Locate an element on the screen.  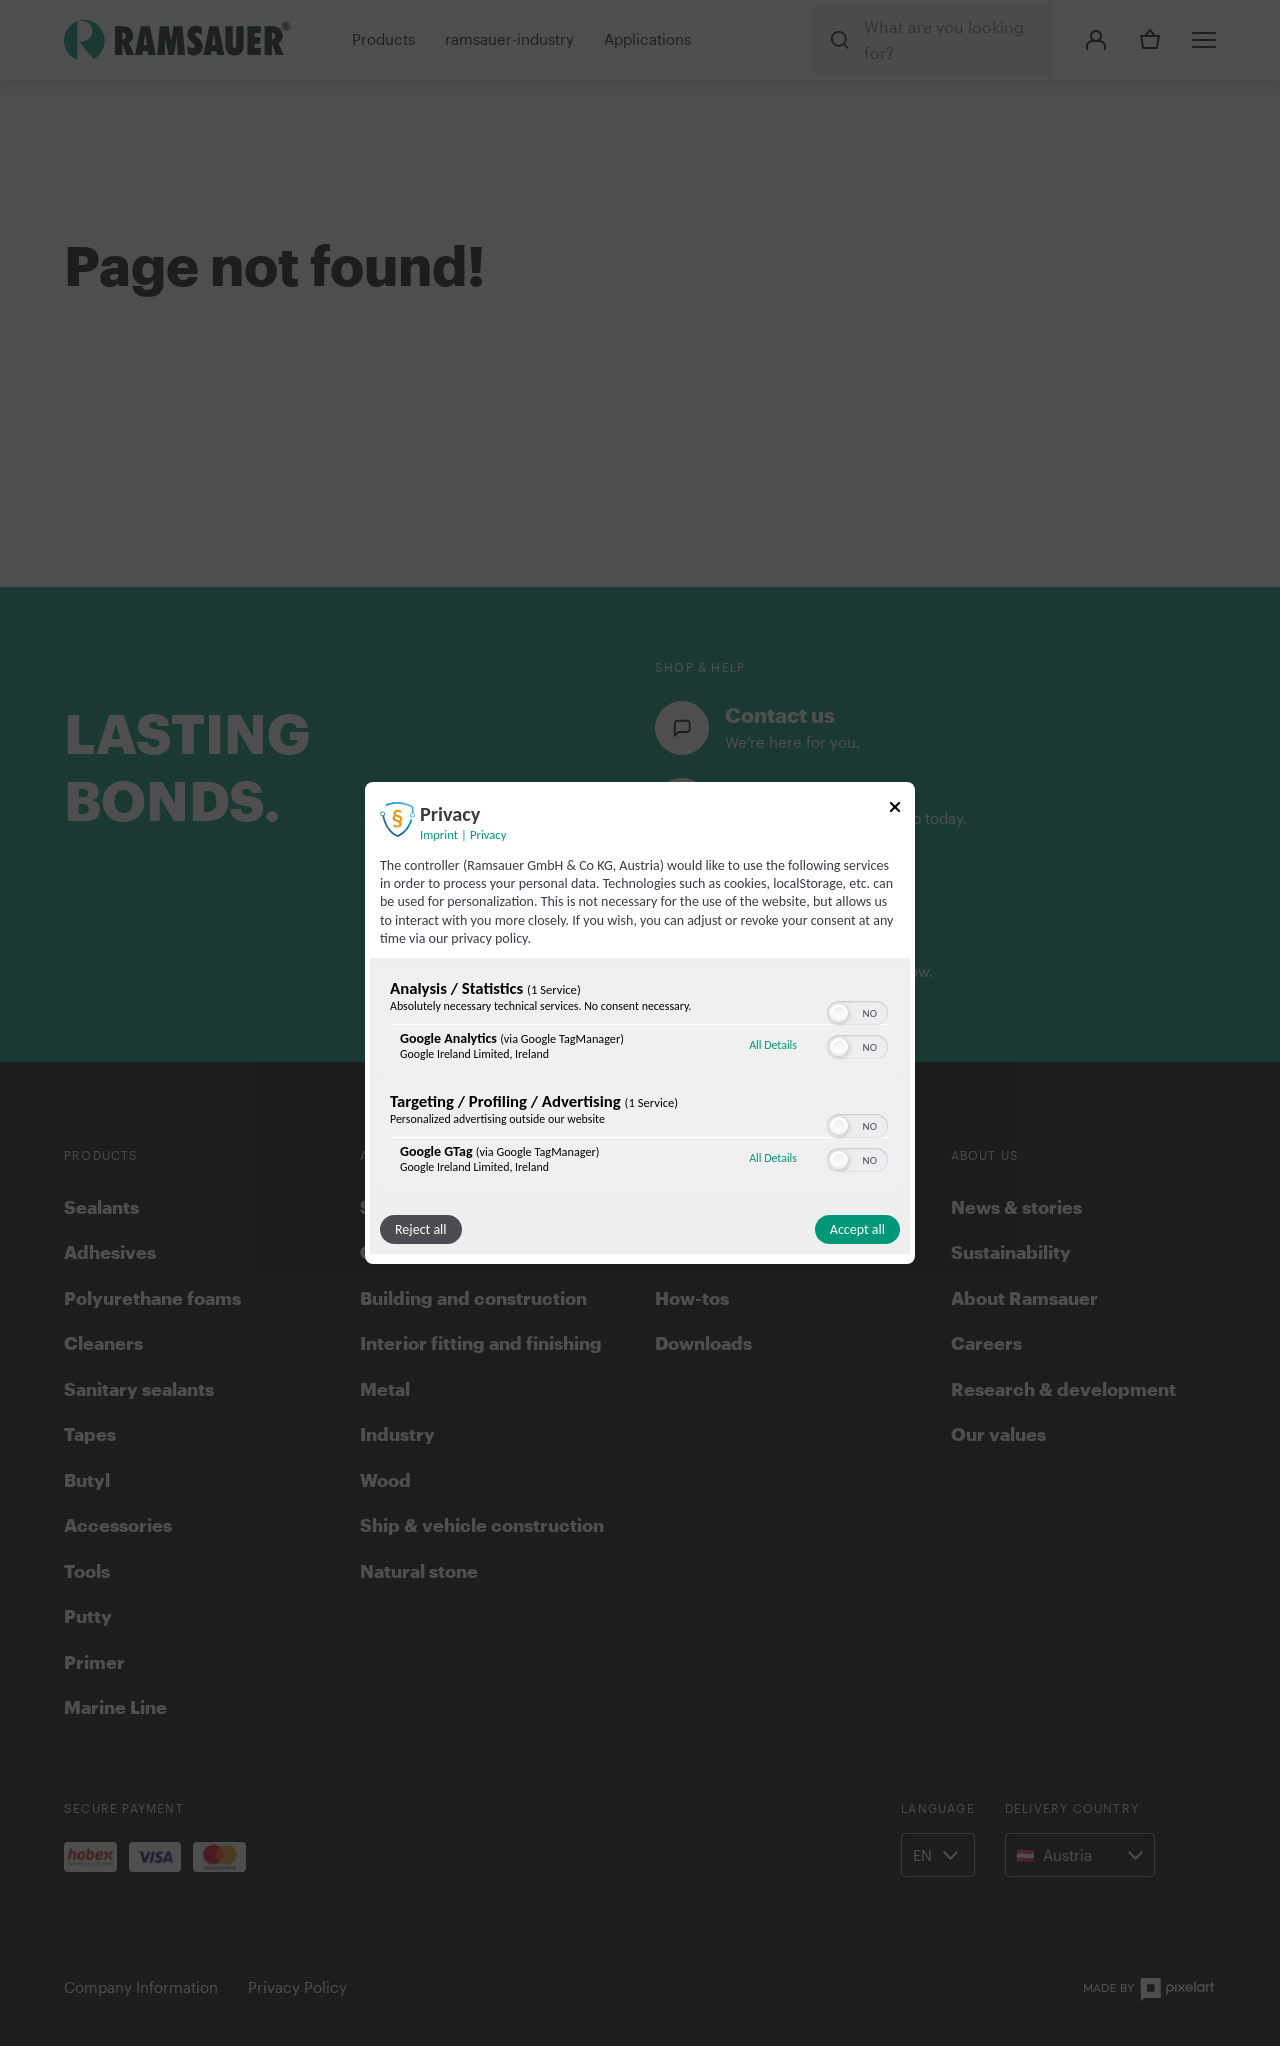
Accept all is located at coordinates (857, 1229).